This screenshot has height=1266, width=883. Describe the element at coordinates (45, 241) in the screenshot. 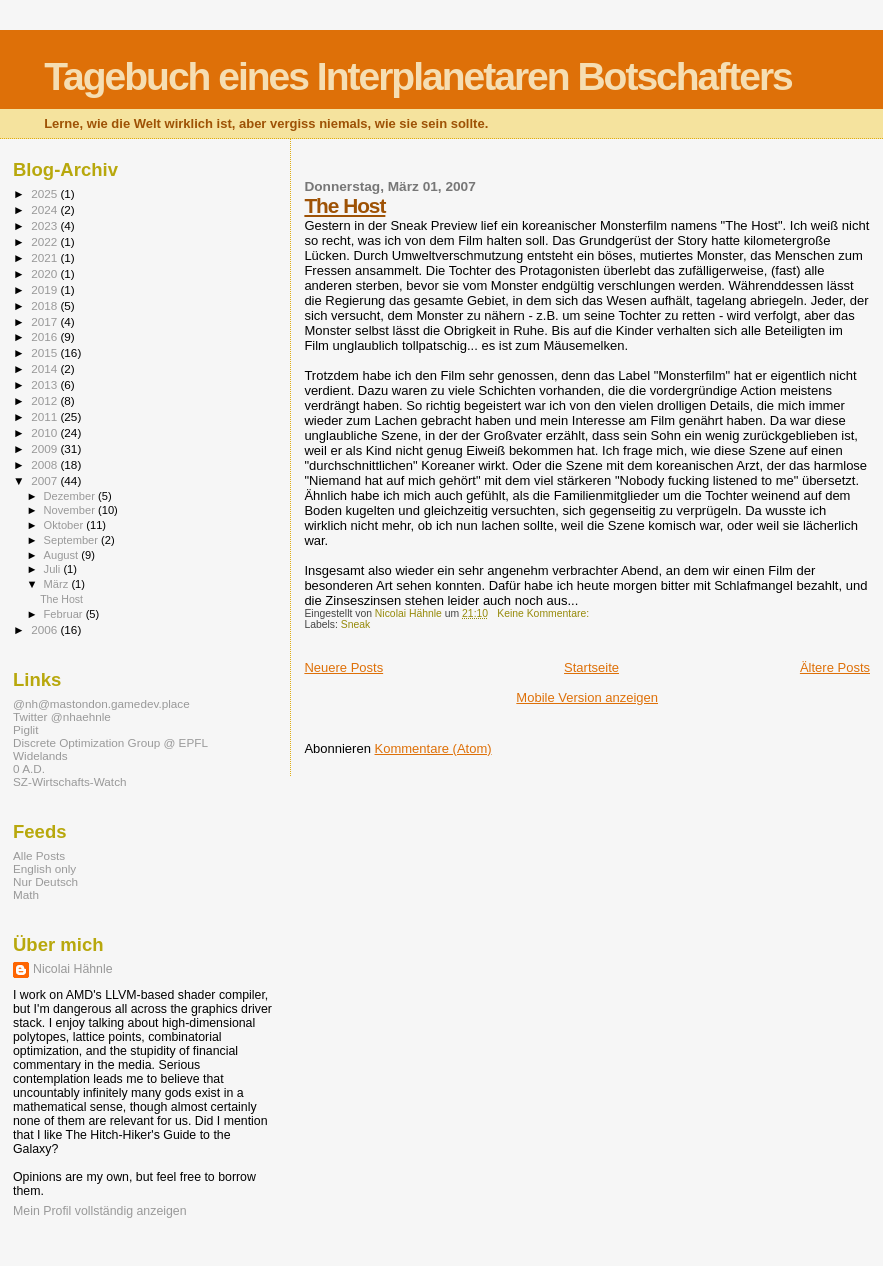

I see `2022` at that location.